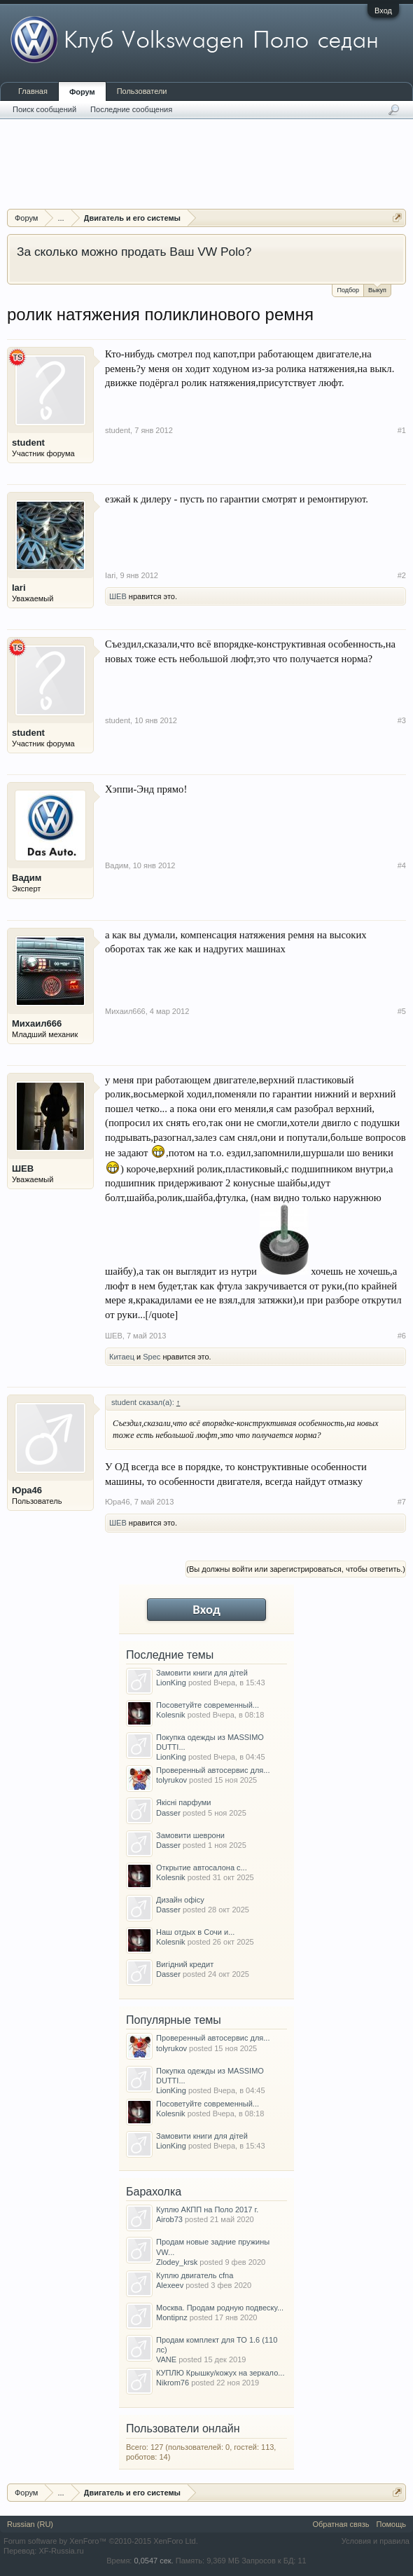 Image resolution: width=413 pixels, height=2576 pixels. I want to click on Montipnz, so click(172, 2317).